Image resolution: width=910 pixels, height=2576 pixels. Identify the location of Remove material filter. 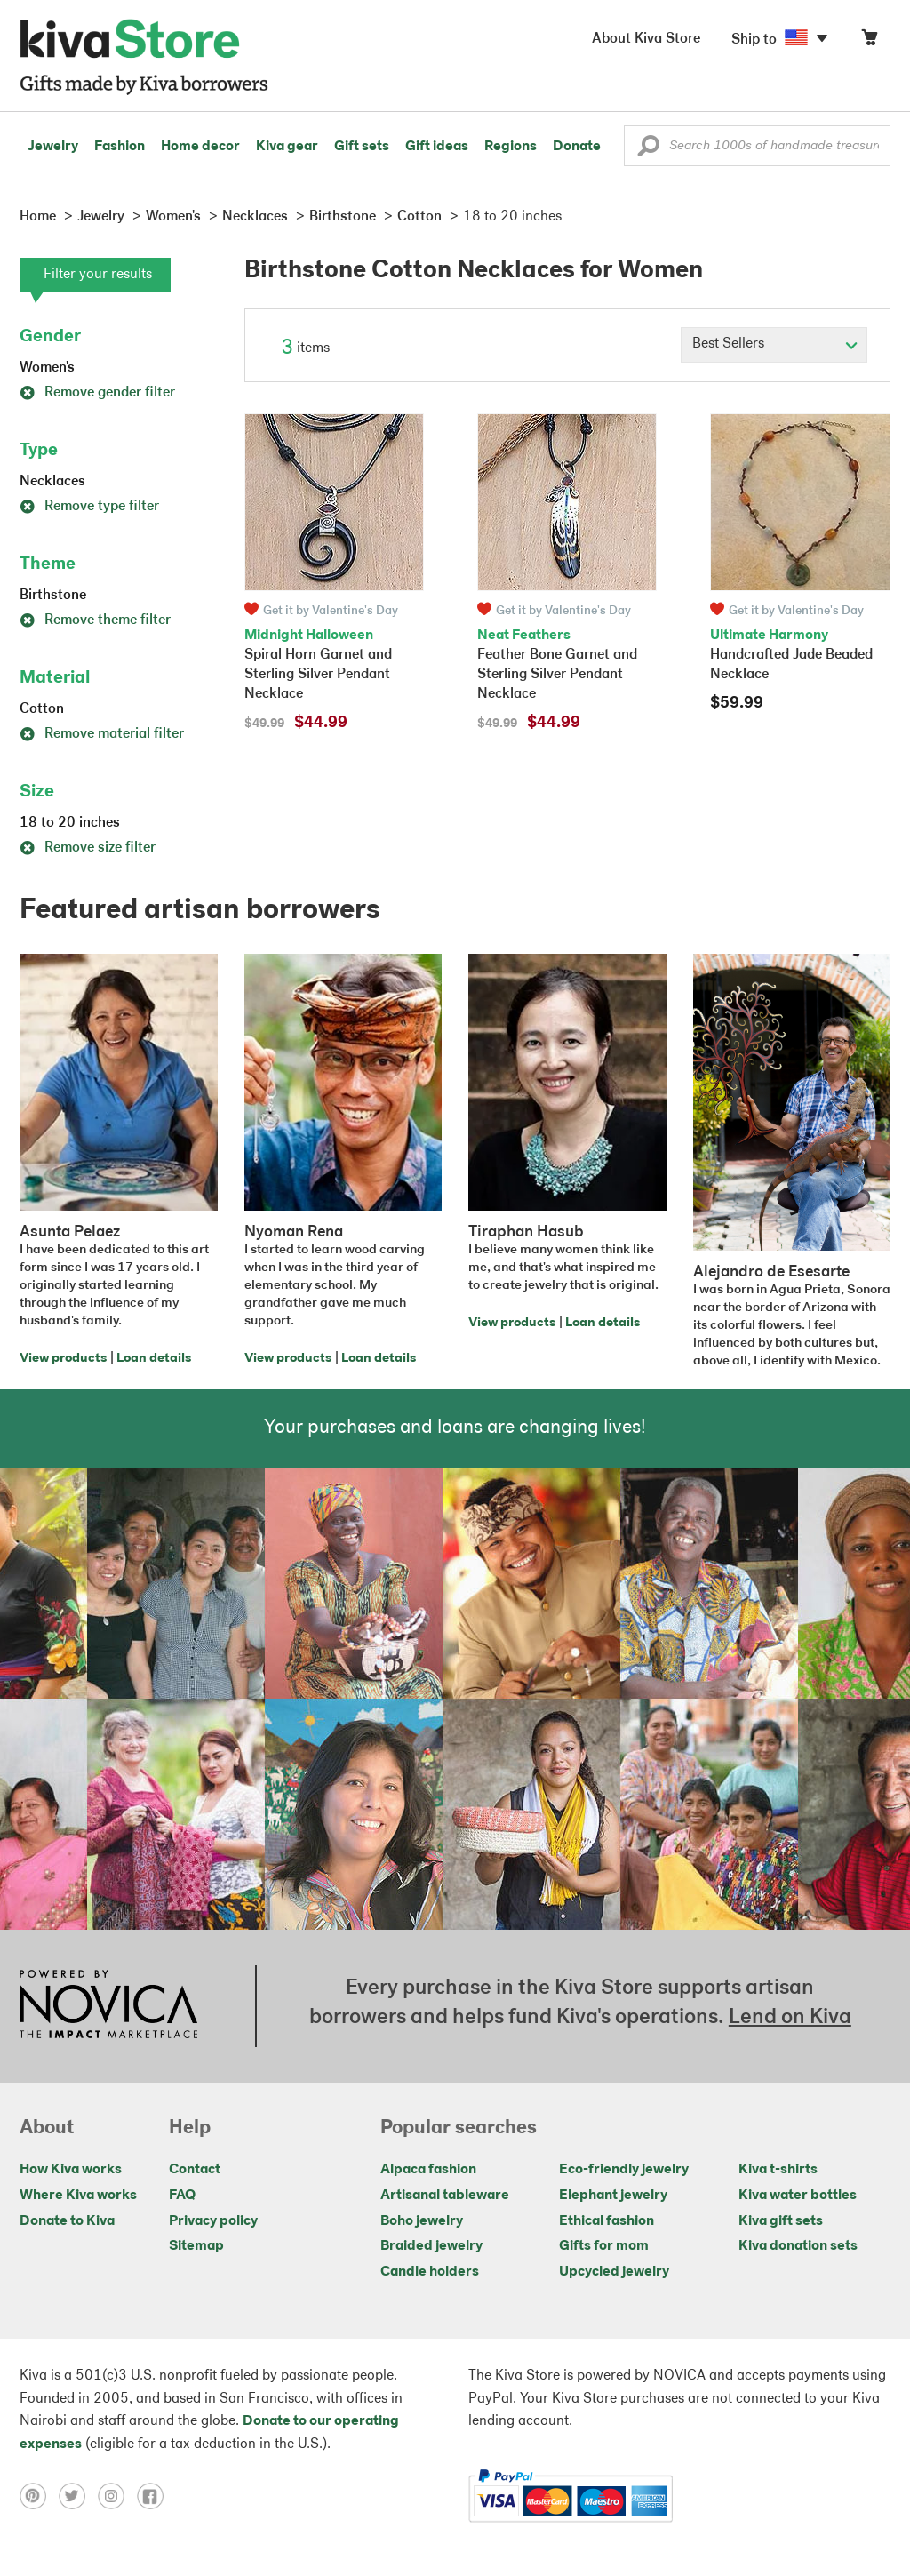
(102, 734).